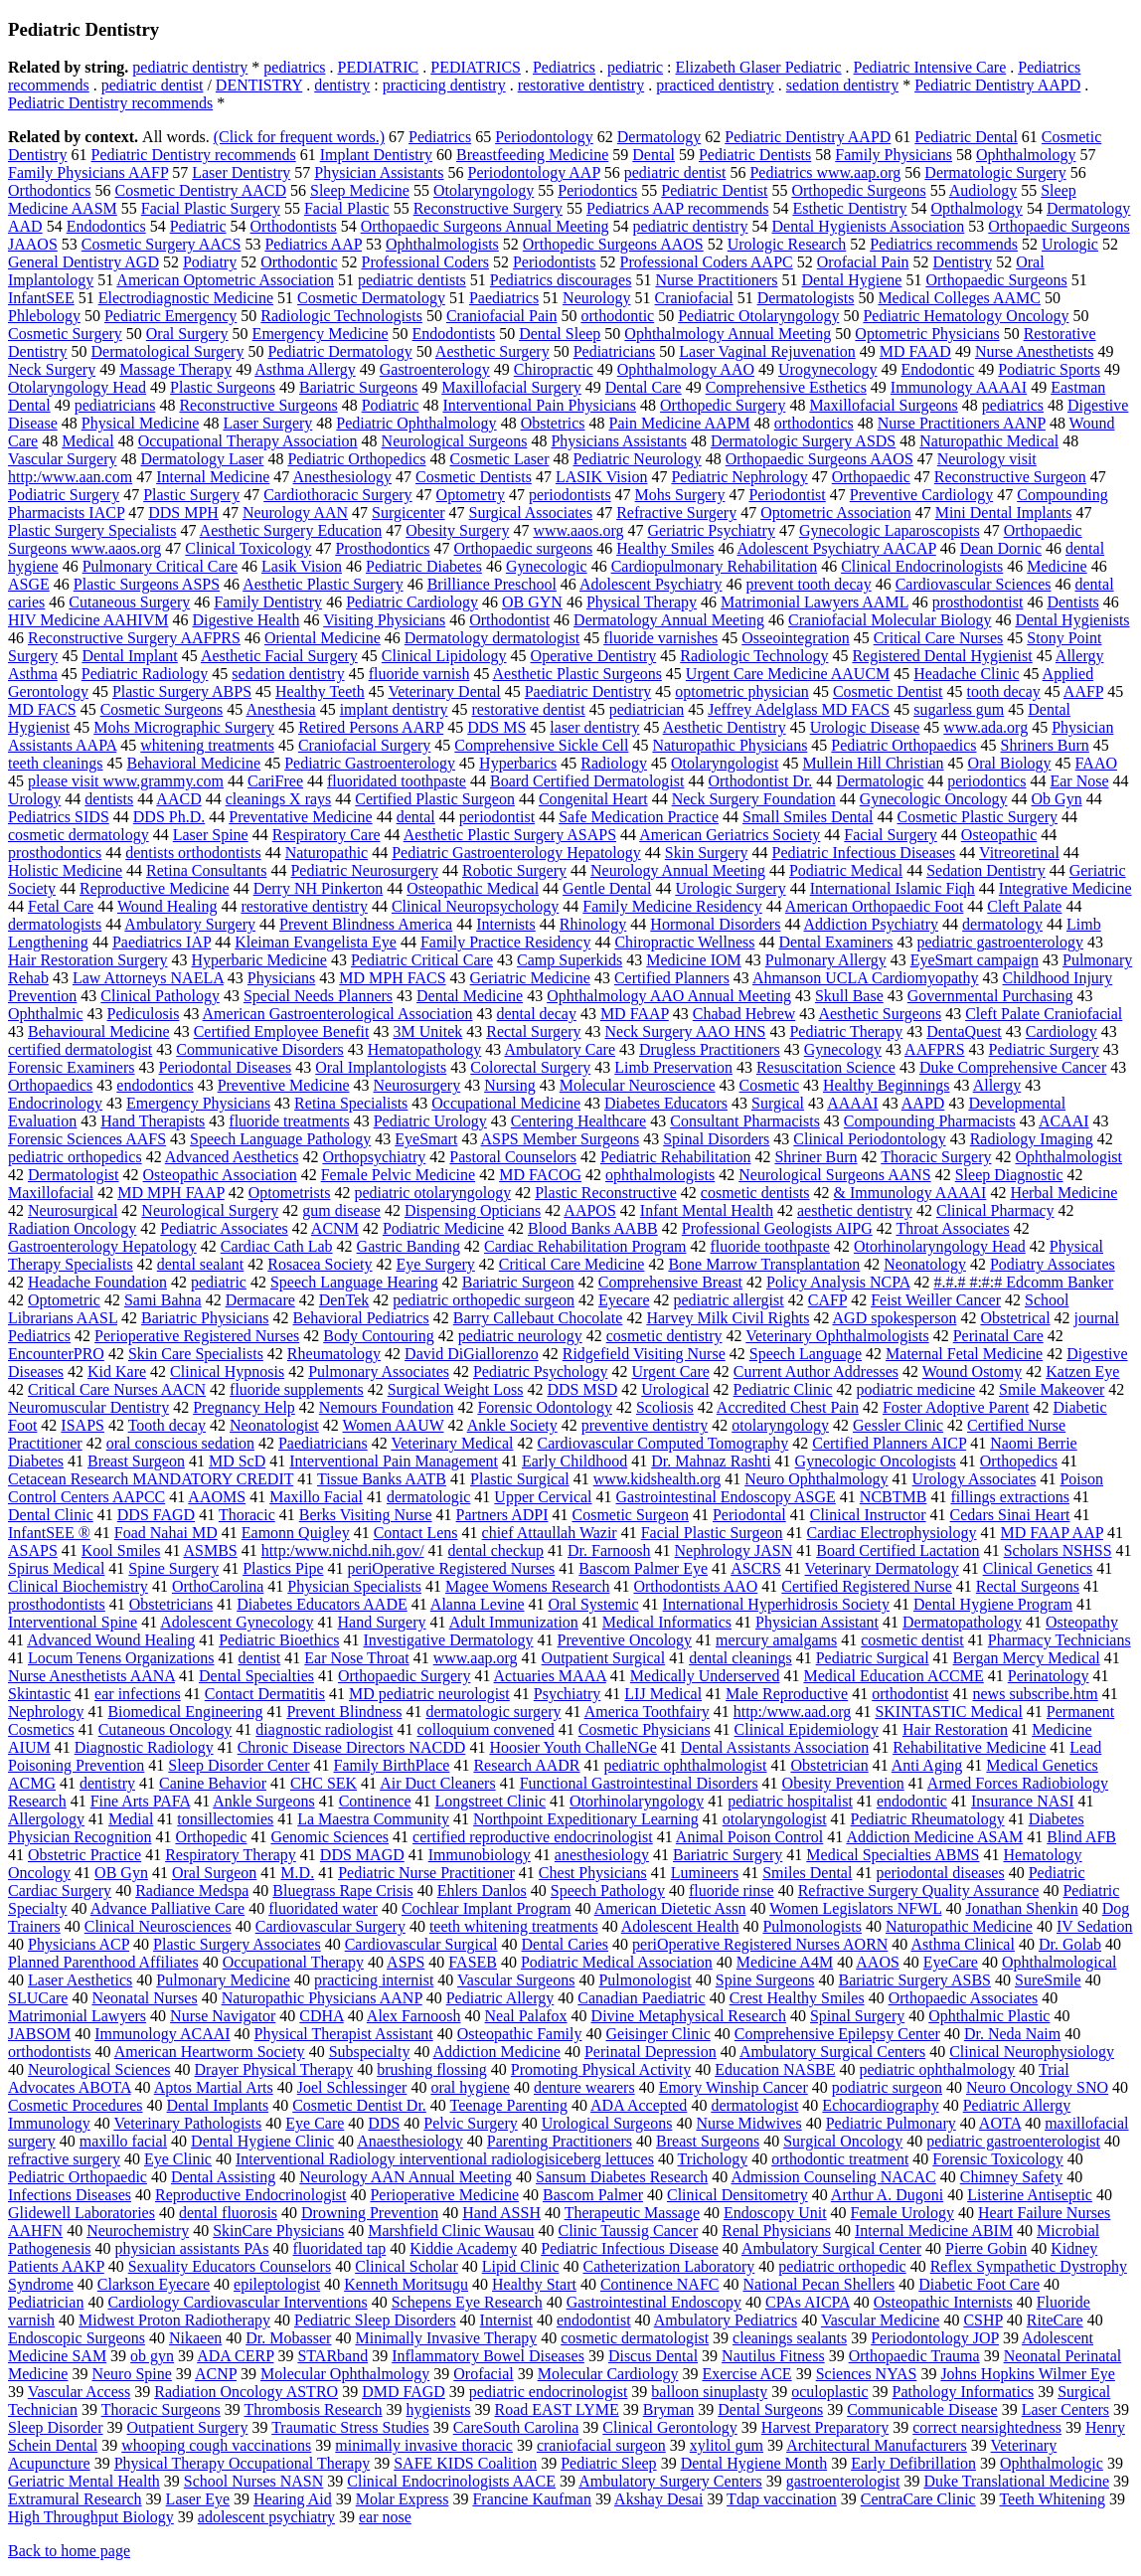  I want to click on Plastic Surgery ABPS, so click(181, 691).